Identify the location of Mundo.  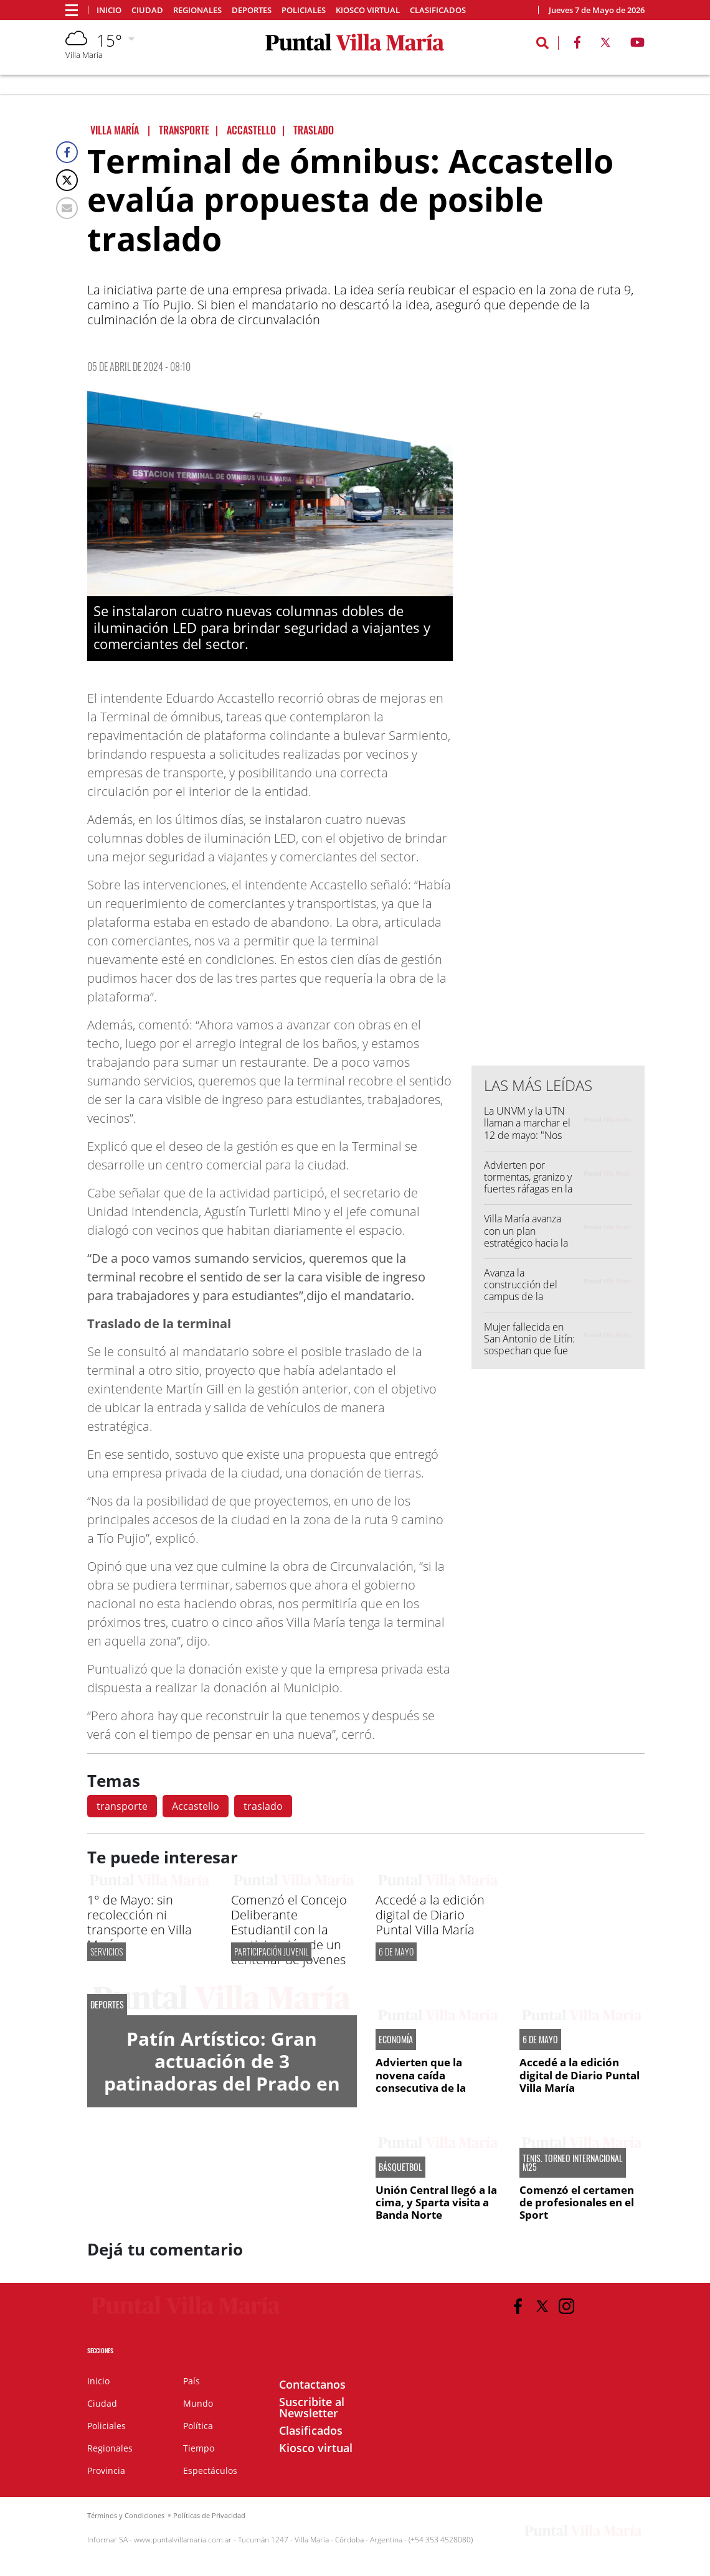
(198, 2403).